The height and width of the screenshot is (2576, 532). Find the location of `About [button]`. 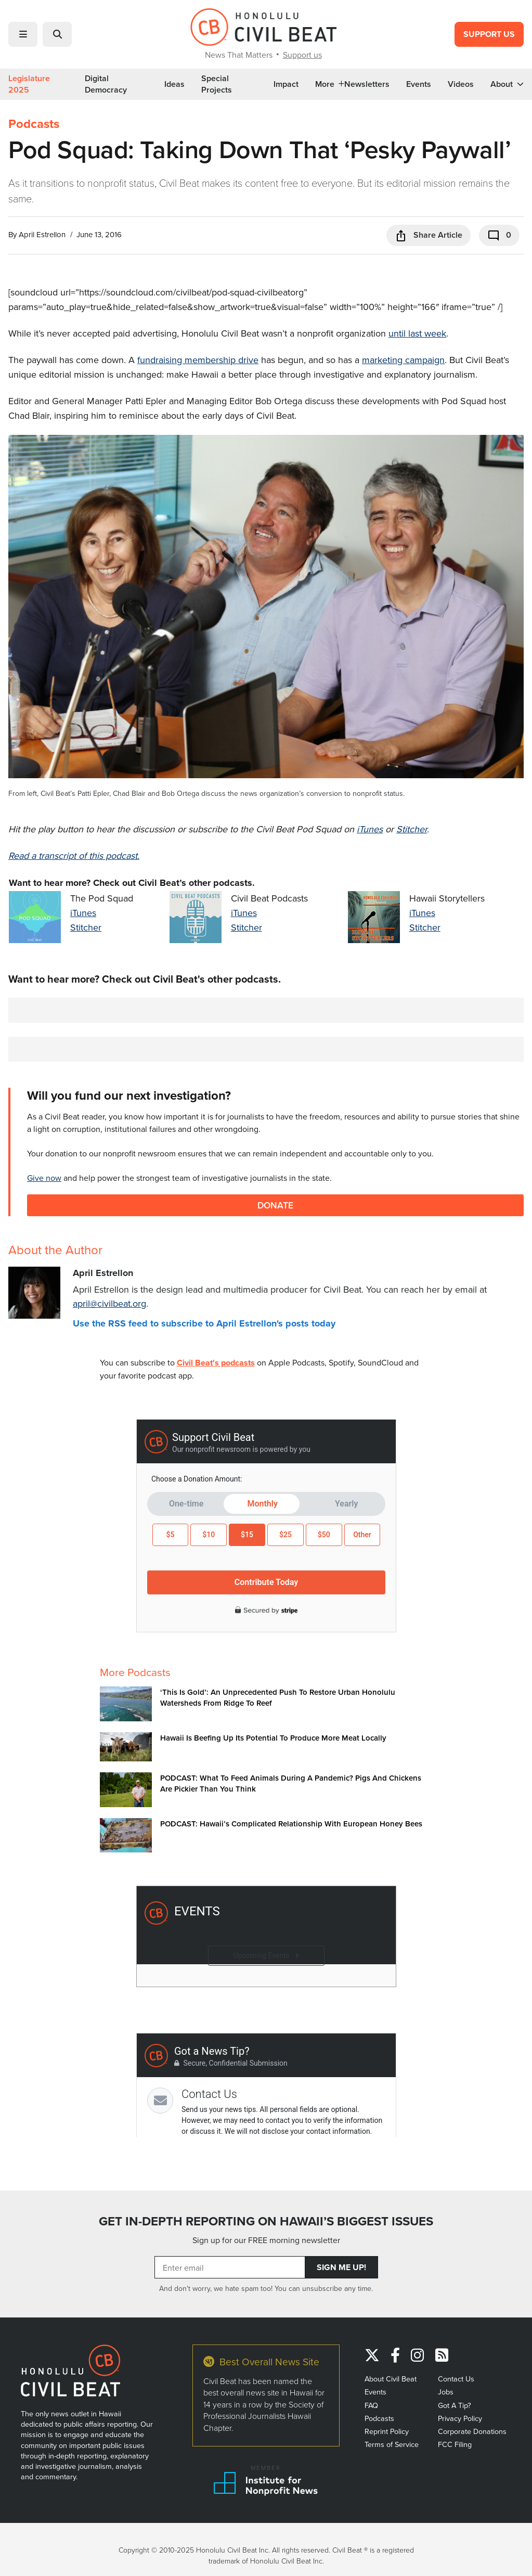

About [button] is located at coordinates (507, 84).